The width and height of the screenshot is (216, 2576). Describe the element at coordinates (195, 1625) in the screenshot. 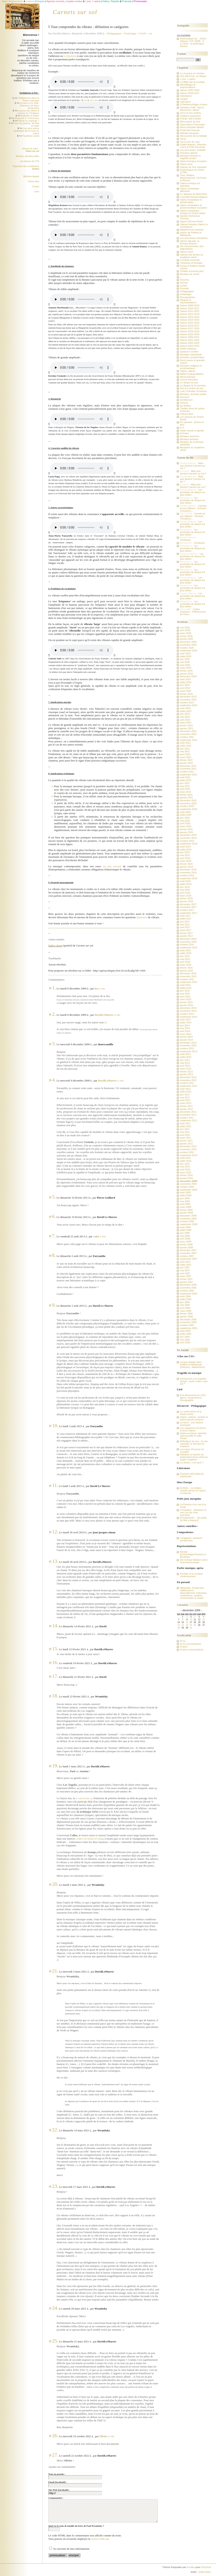

I see `25` at that location.